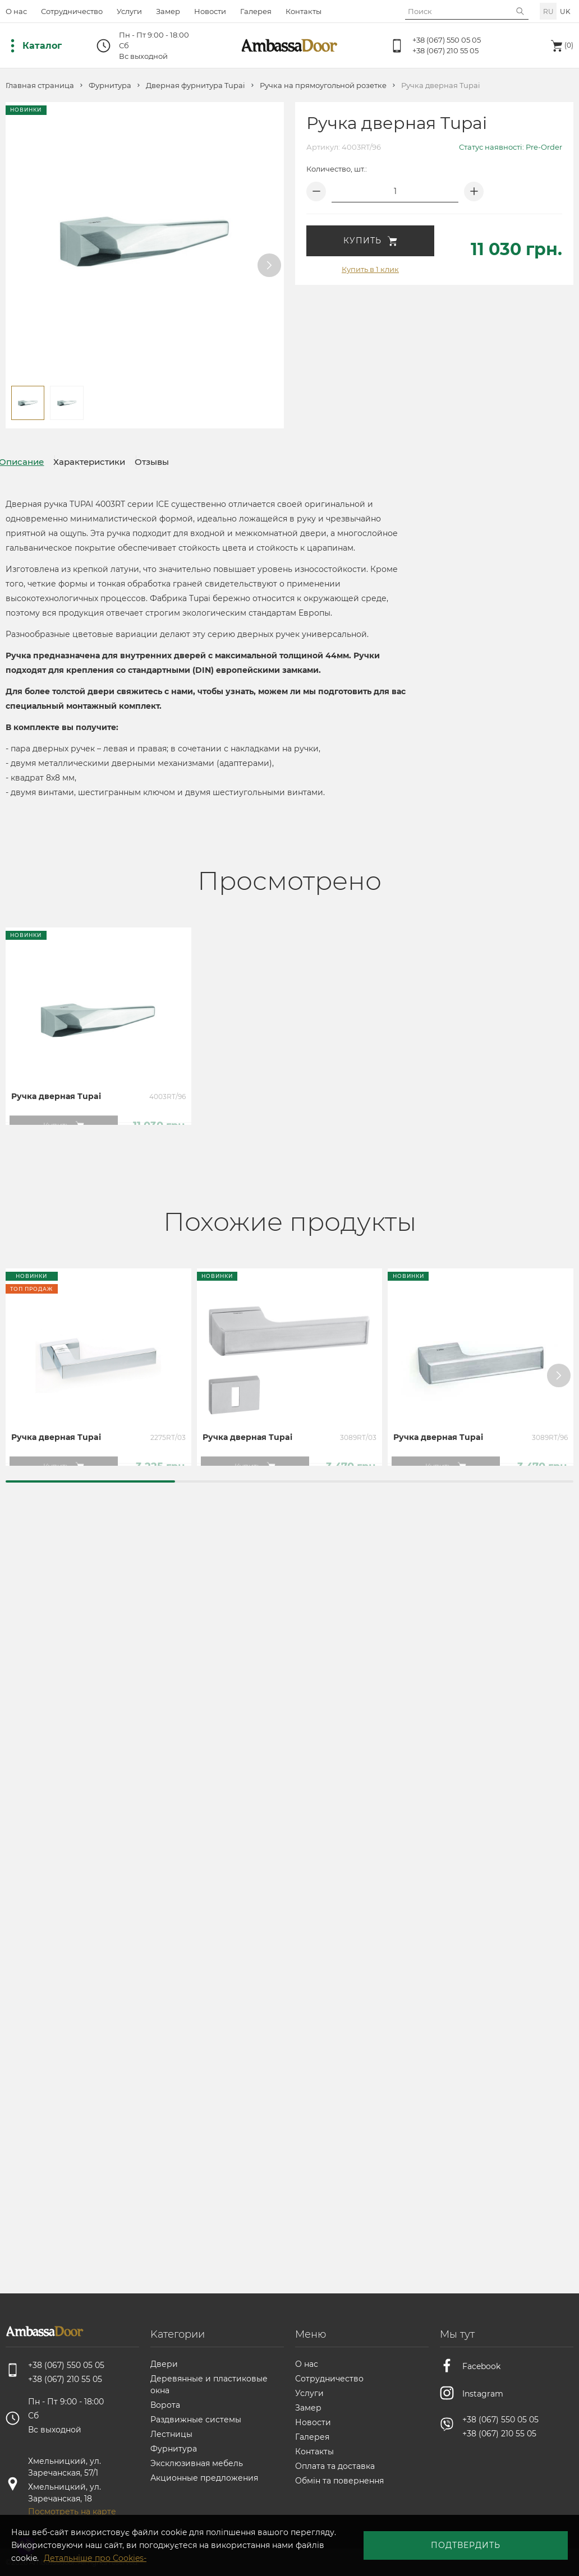 The width and height of the screenshot is (579, 2576). Describe the element at coordinates (481, 2365) in the screenshot. I see `Facebook` at that location.